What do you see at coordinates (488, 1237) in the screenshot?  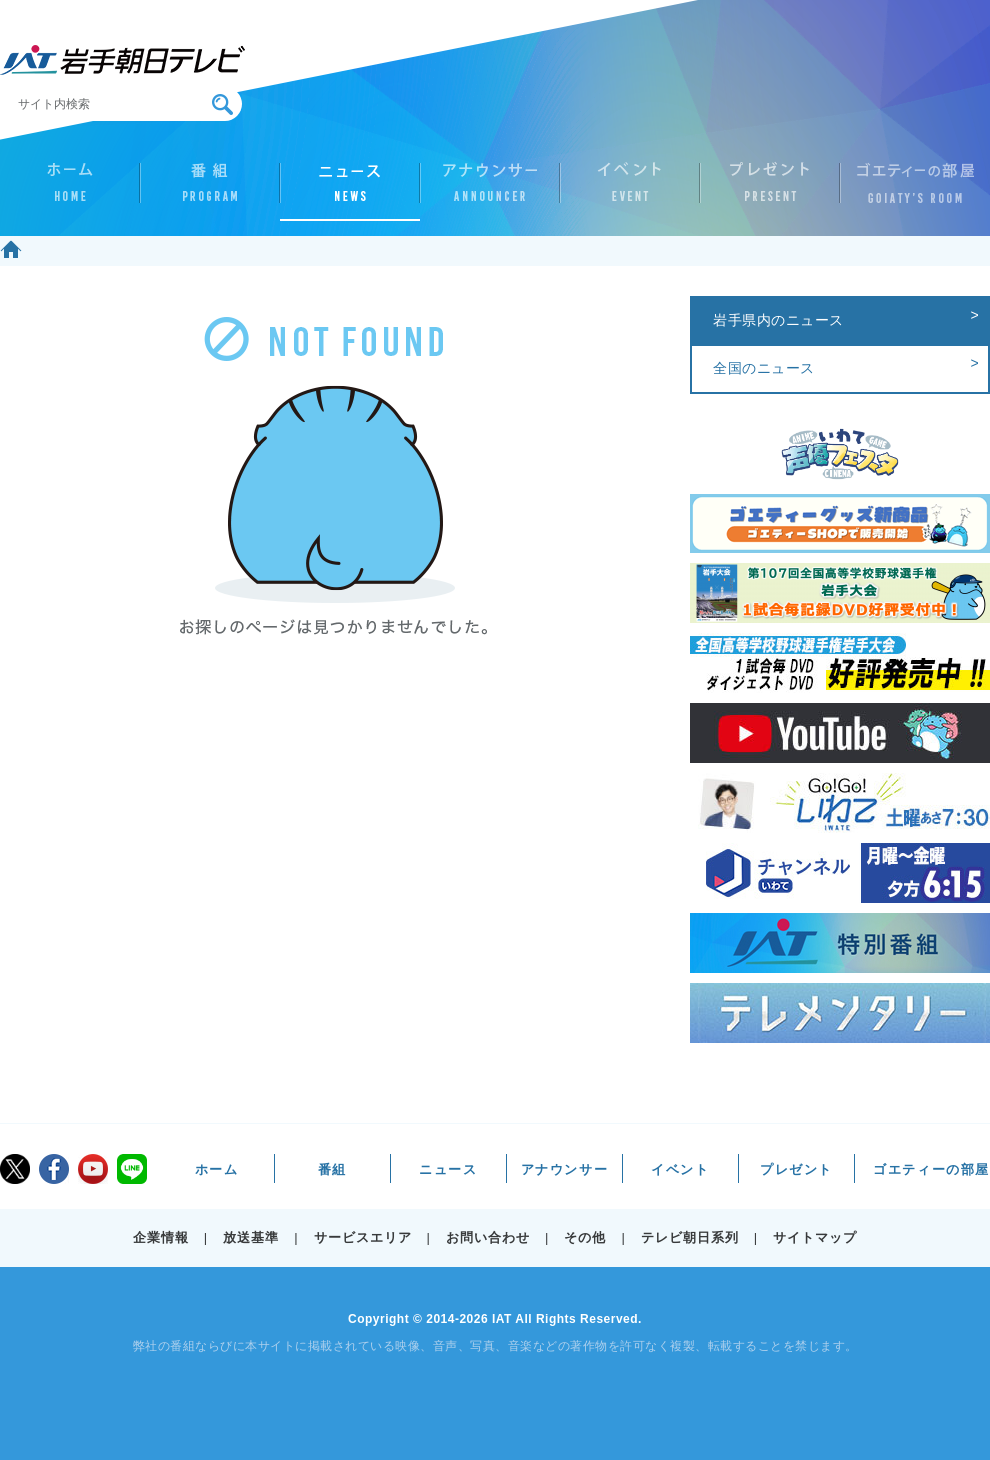 I see `お問い合わせ` at bounding box center [488, 1237].